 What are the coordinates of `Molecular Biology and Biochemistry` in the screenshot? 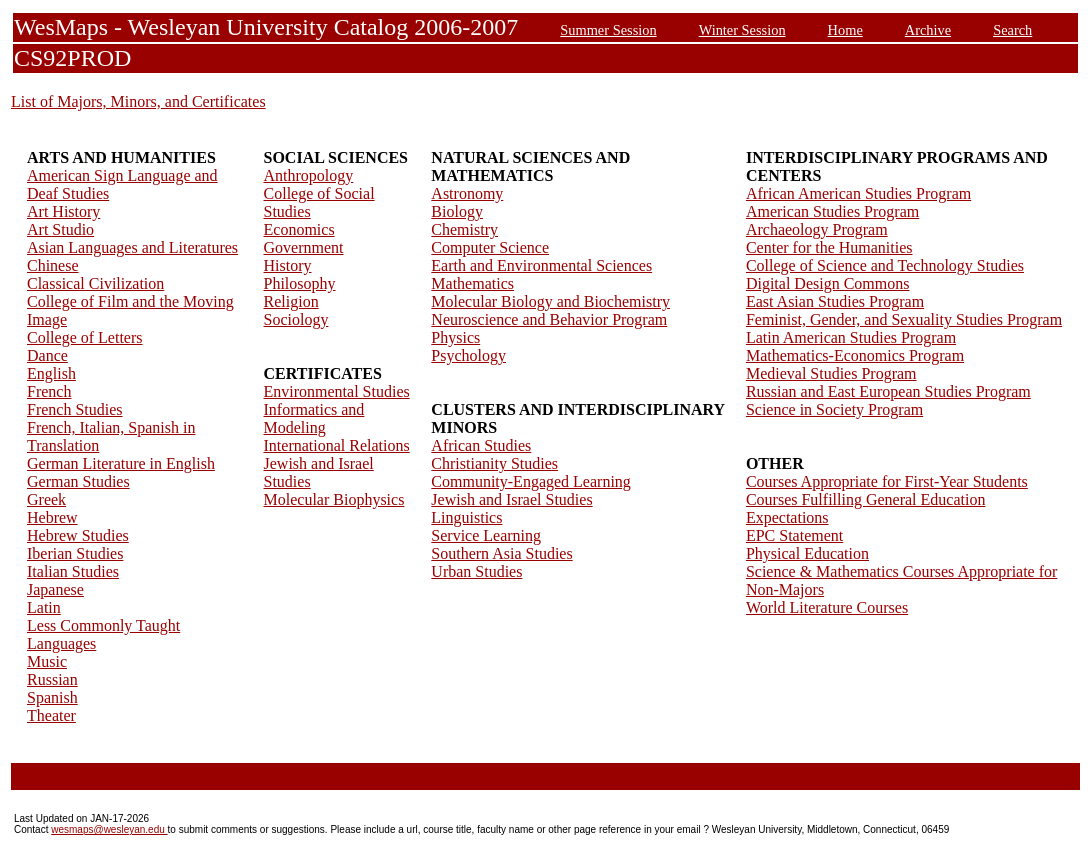 It's located at (550, 301).